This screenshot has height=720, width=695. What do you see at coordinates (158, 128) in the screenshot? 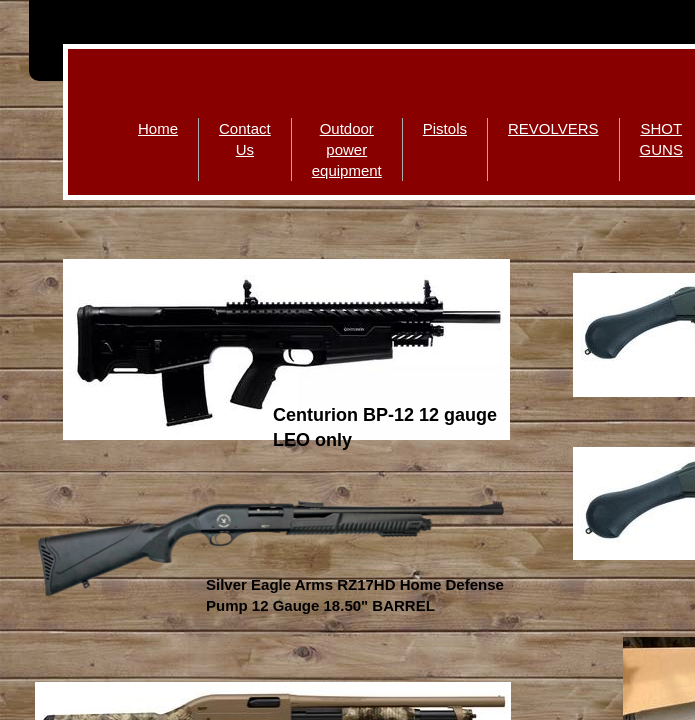
I see `Home` at bounding box center [158, 128].